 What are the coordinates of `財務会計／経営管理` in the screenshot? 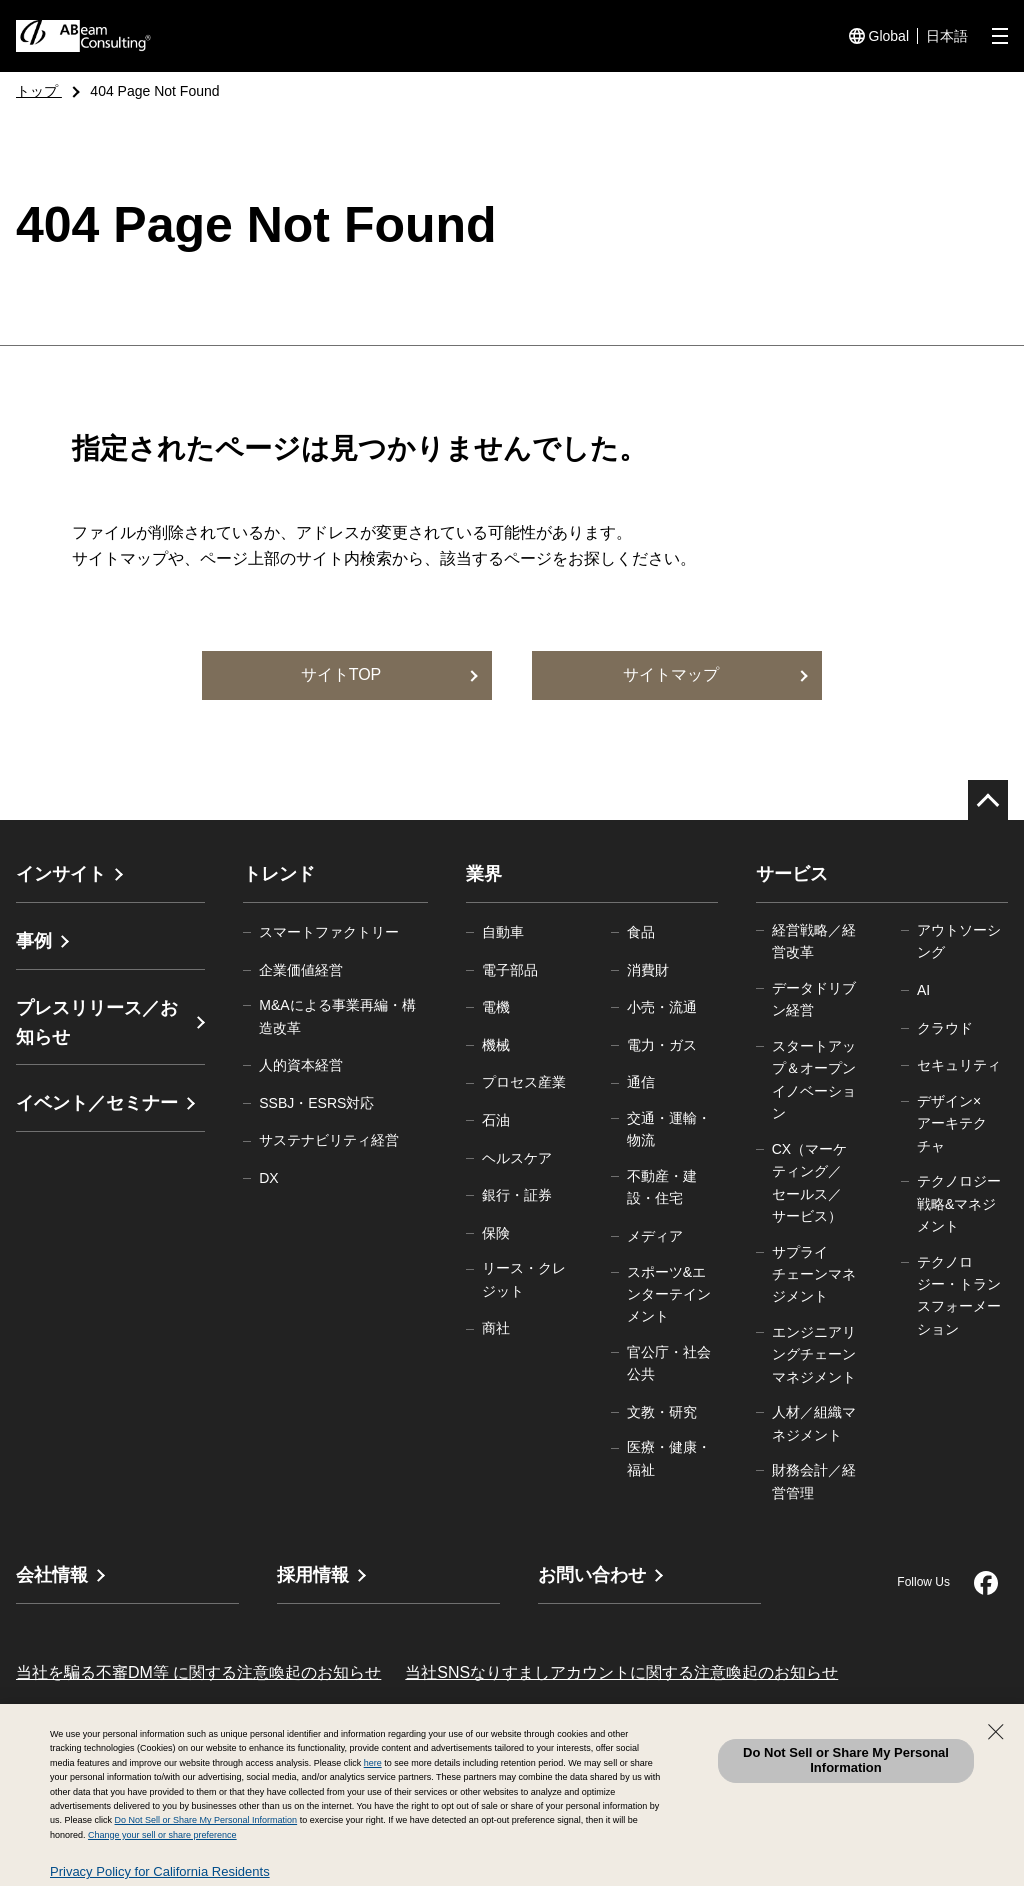 It's located at (814, 1481).